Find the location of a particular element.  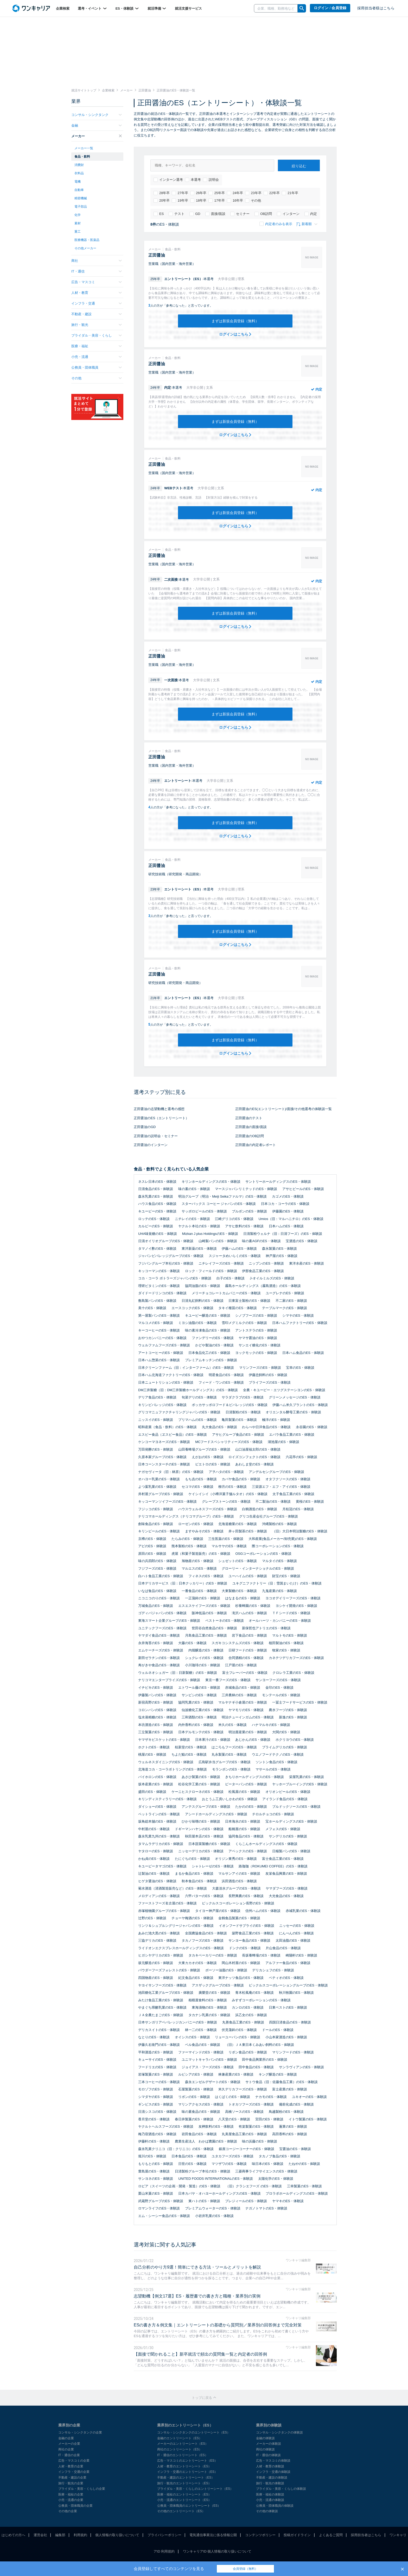

おとうふ工房いしかわのES・体験談 is located at coordinates (229, 1799).